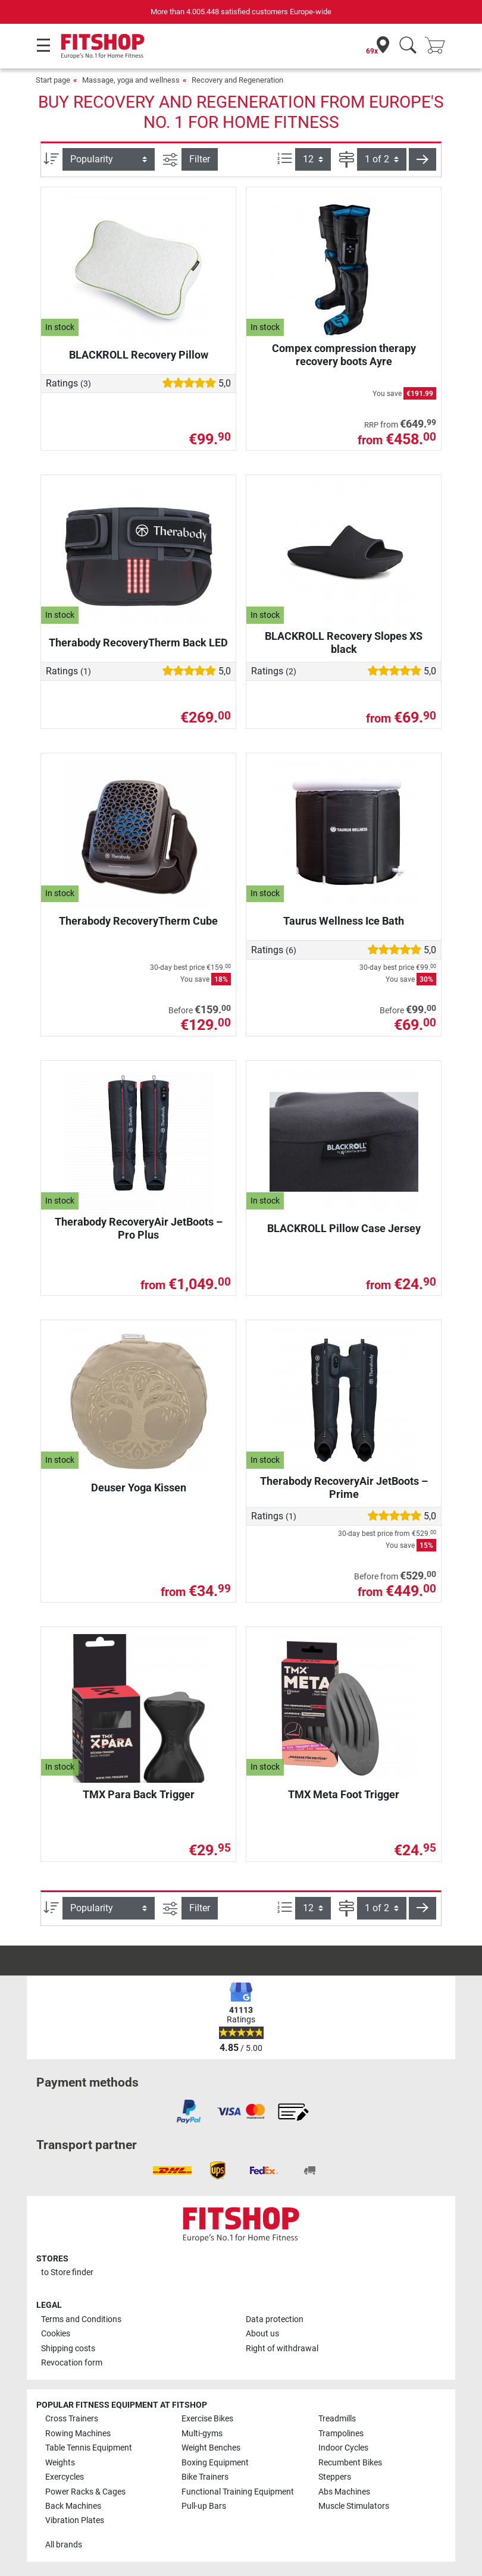  What do you see at coordinates (139, 1794) in the screenshot?
I see `TMX Para Back Trigger` at bounding box center [139, 1794].